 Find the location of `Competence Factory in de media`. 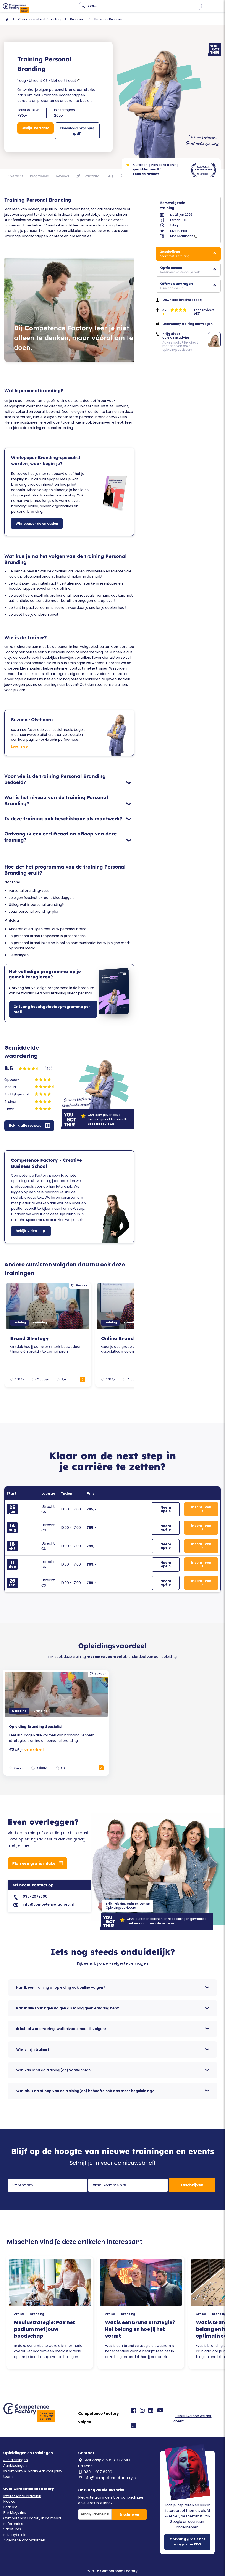

Competence Factory in de media is located at coordinates (32, 2518).